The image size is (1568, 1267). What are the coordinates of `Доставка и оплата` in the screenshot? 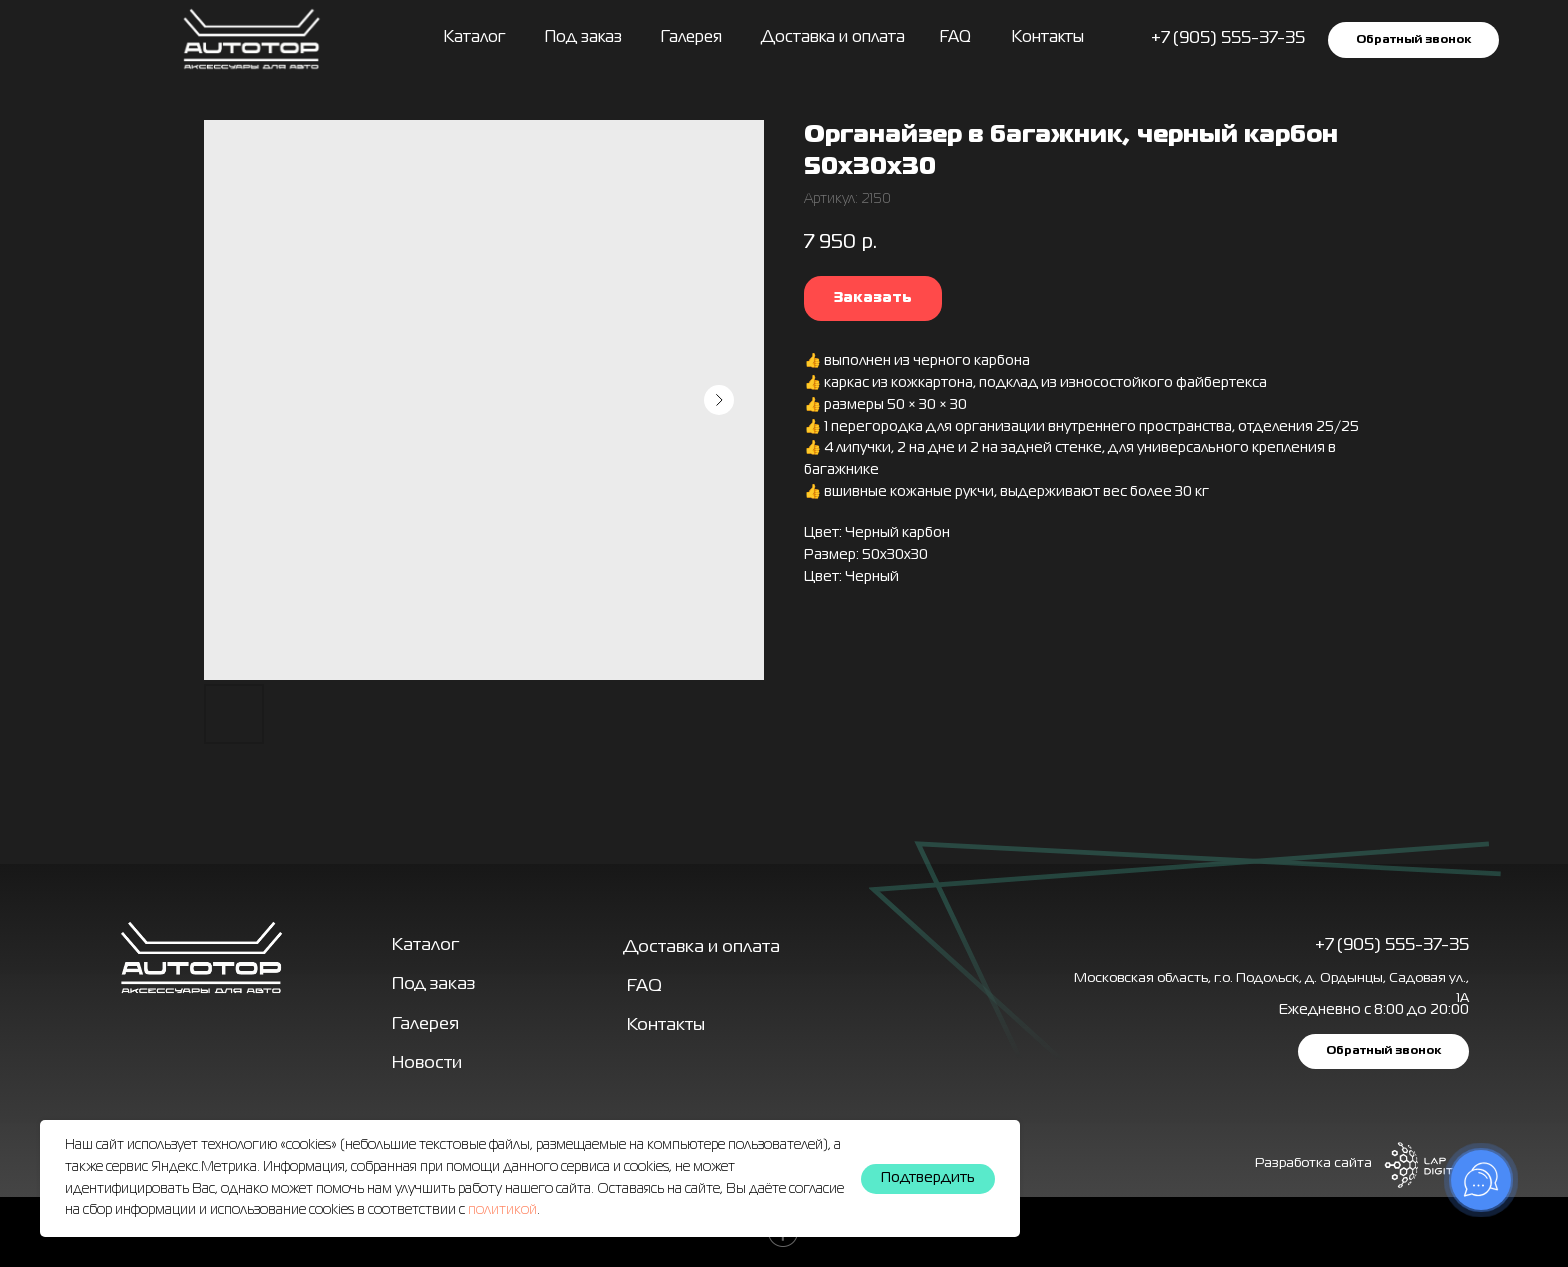 It's located at (833, 38).